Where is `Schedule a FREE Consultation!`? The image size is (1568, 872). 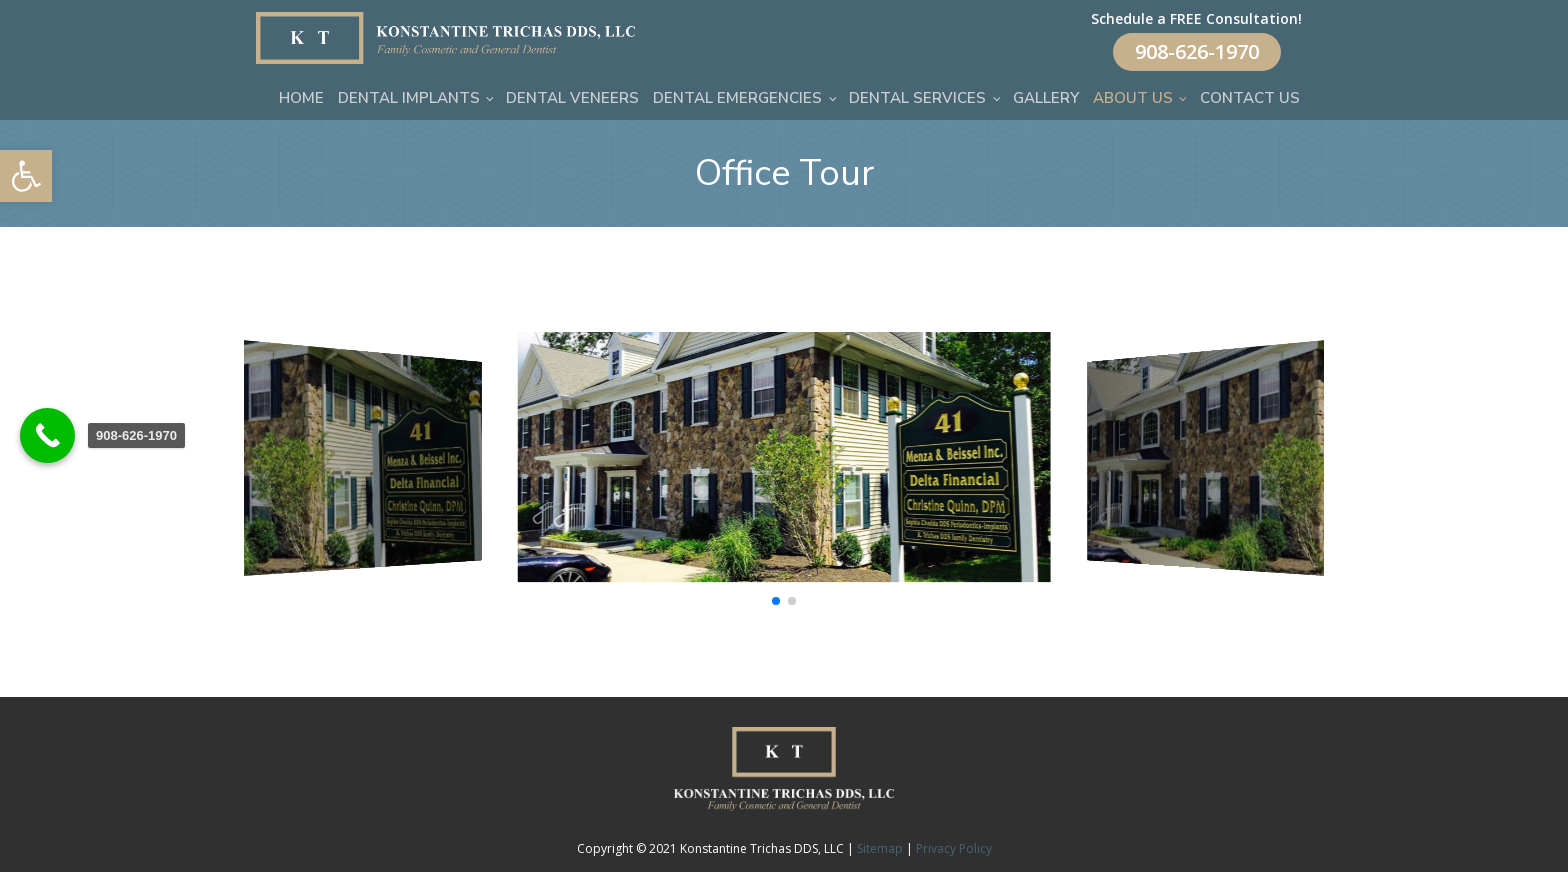
Schedule a FREE Consultation! is located at coordinates (1196, 18).